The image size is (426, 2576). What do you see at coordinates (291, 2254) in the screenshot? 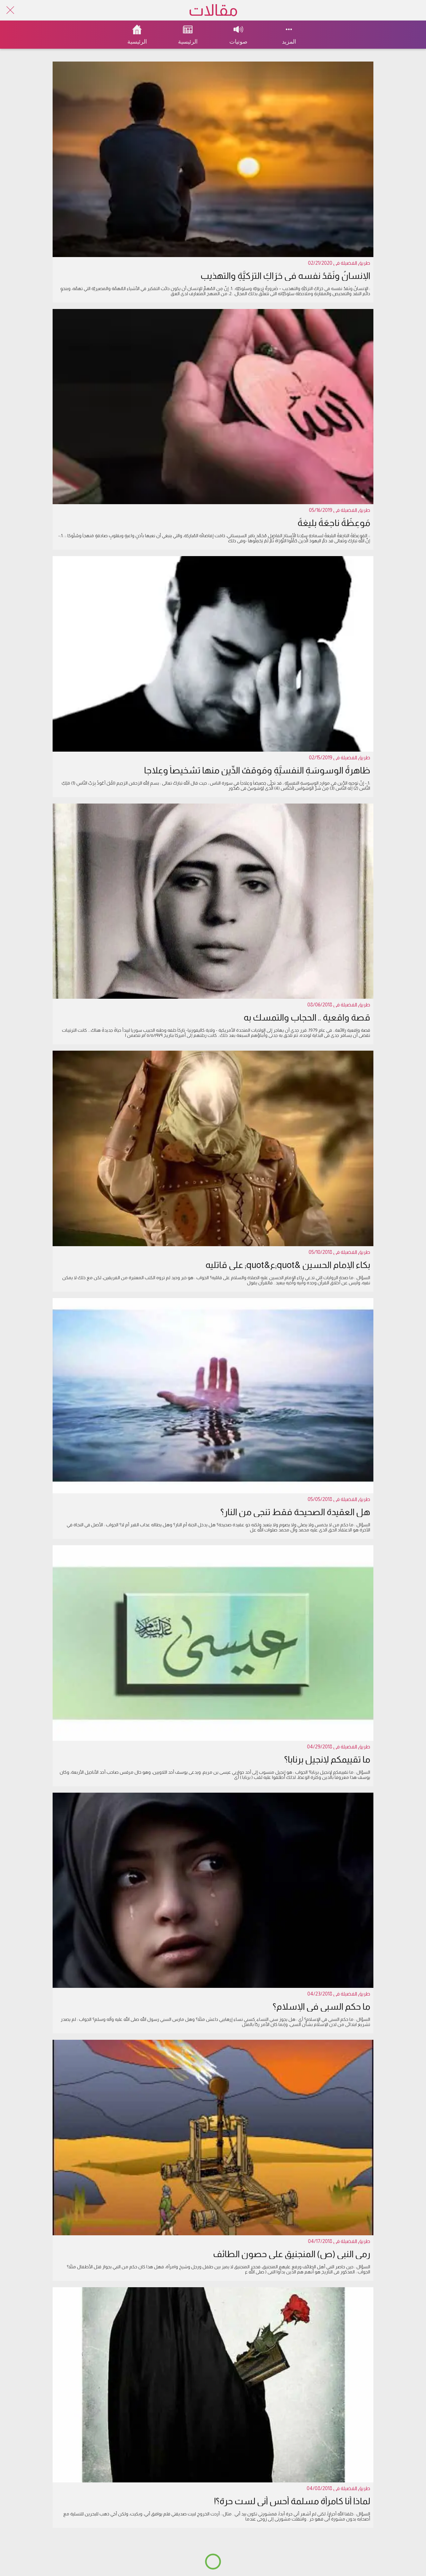
I see `رمي النبي (ص) المنجنيق على حصون الطائف` at bounding box center [291, 2254].